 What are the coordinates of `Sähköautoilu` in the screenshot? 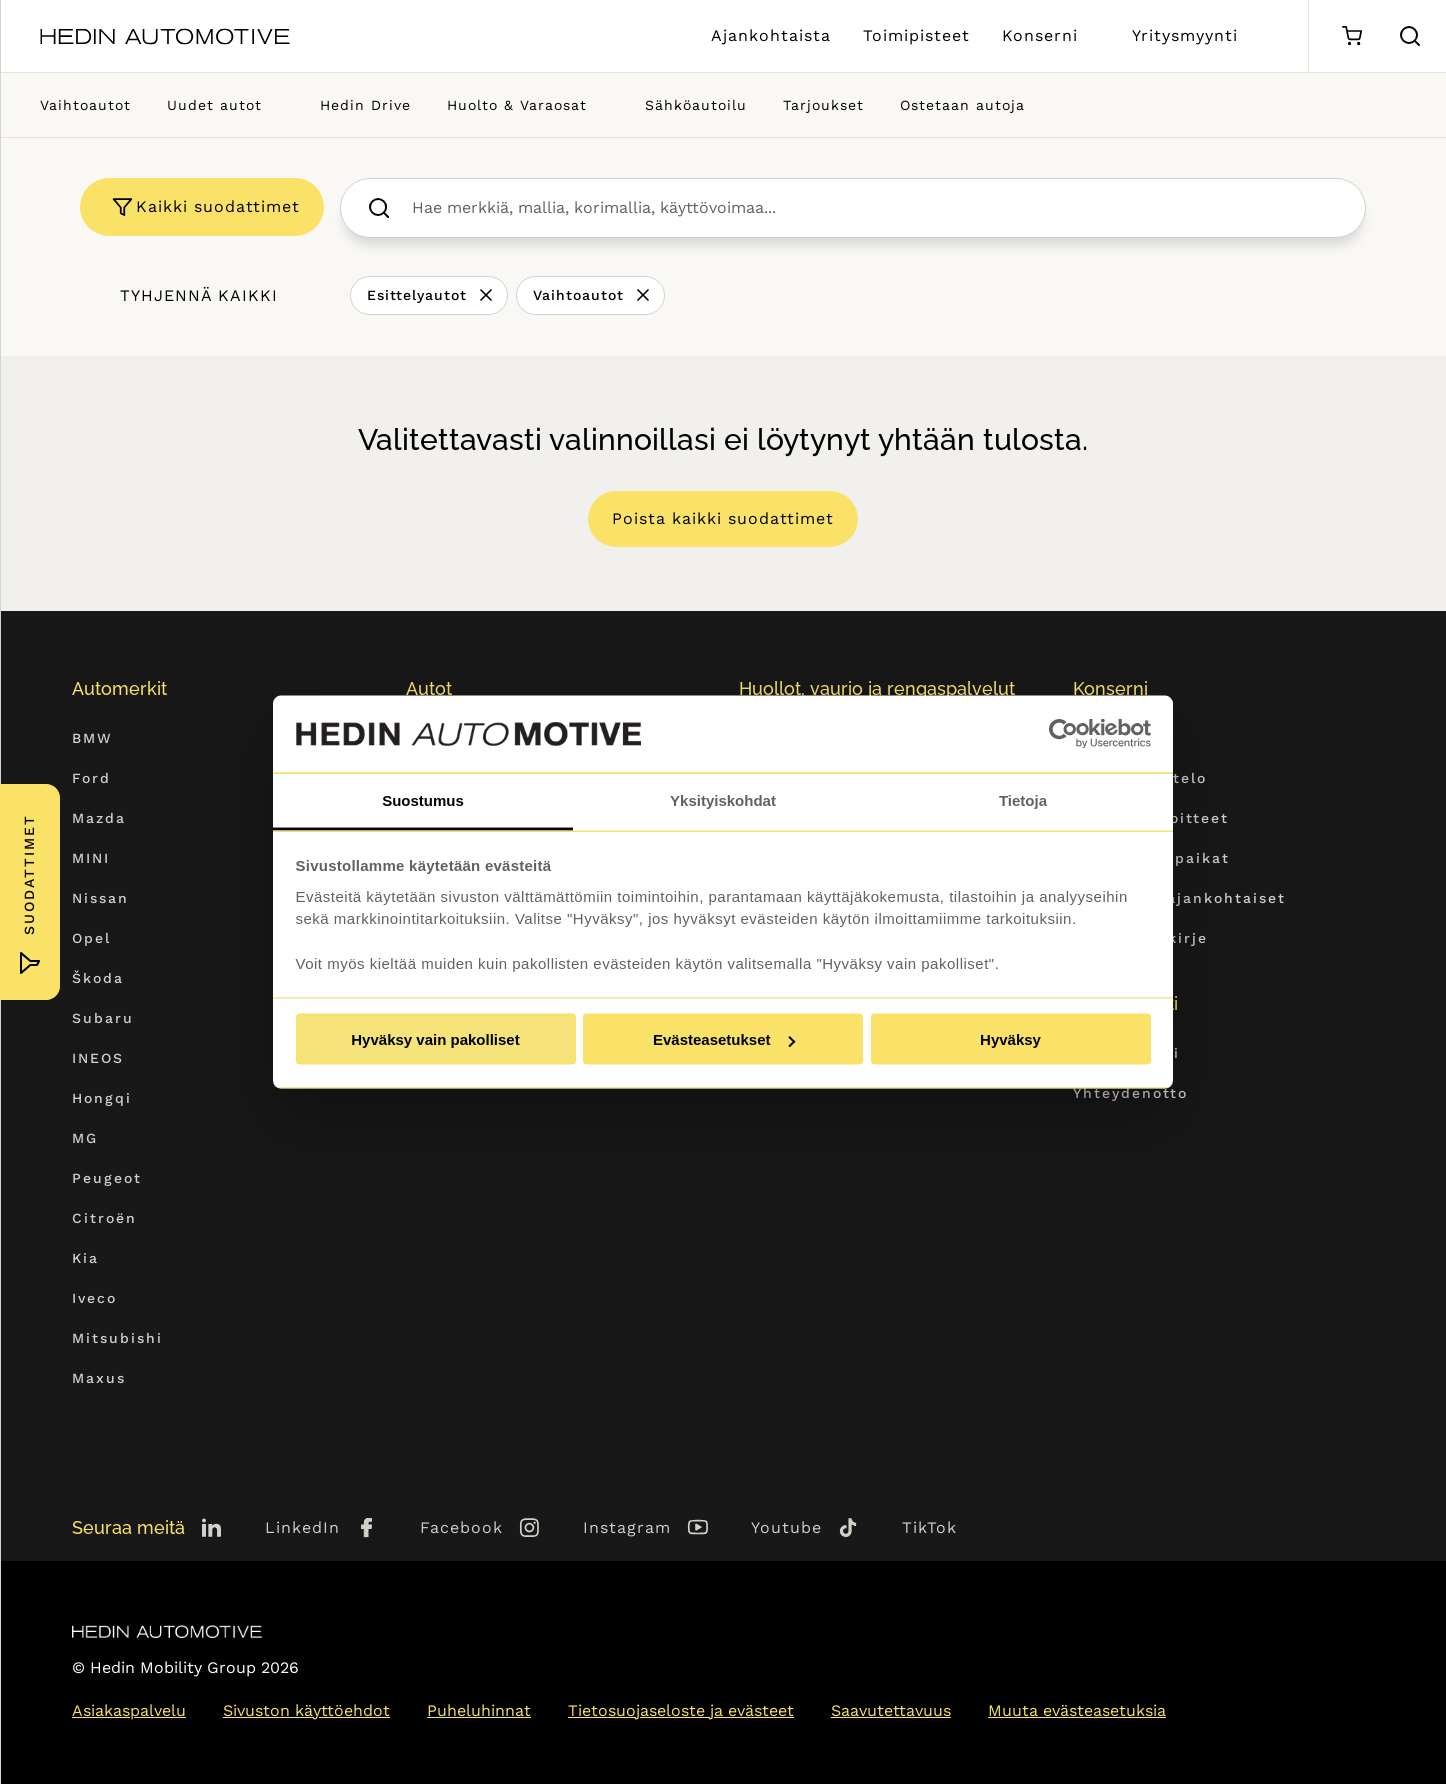 It's located at (696, 105).